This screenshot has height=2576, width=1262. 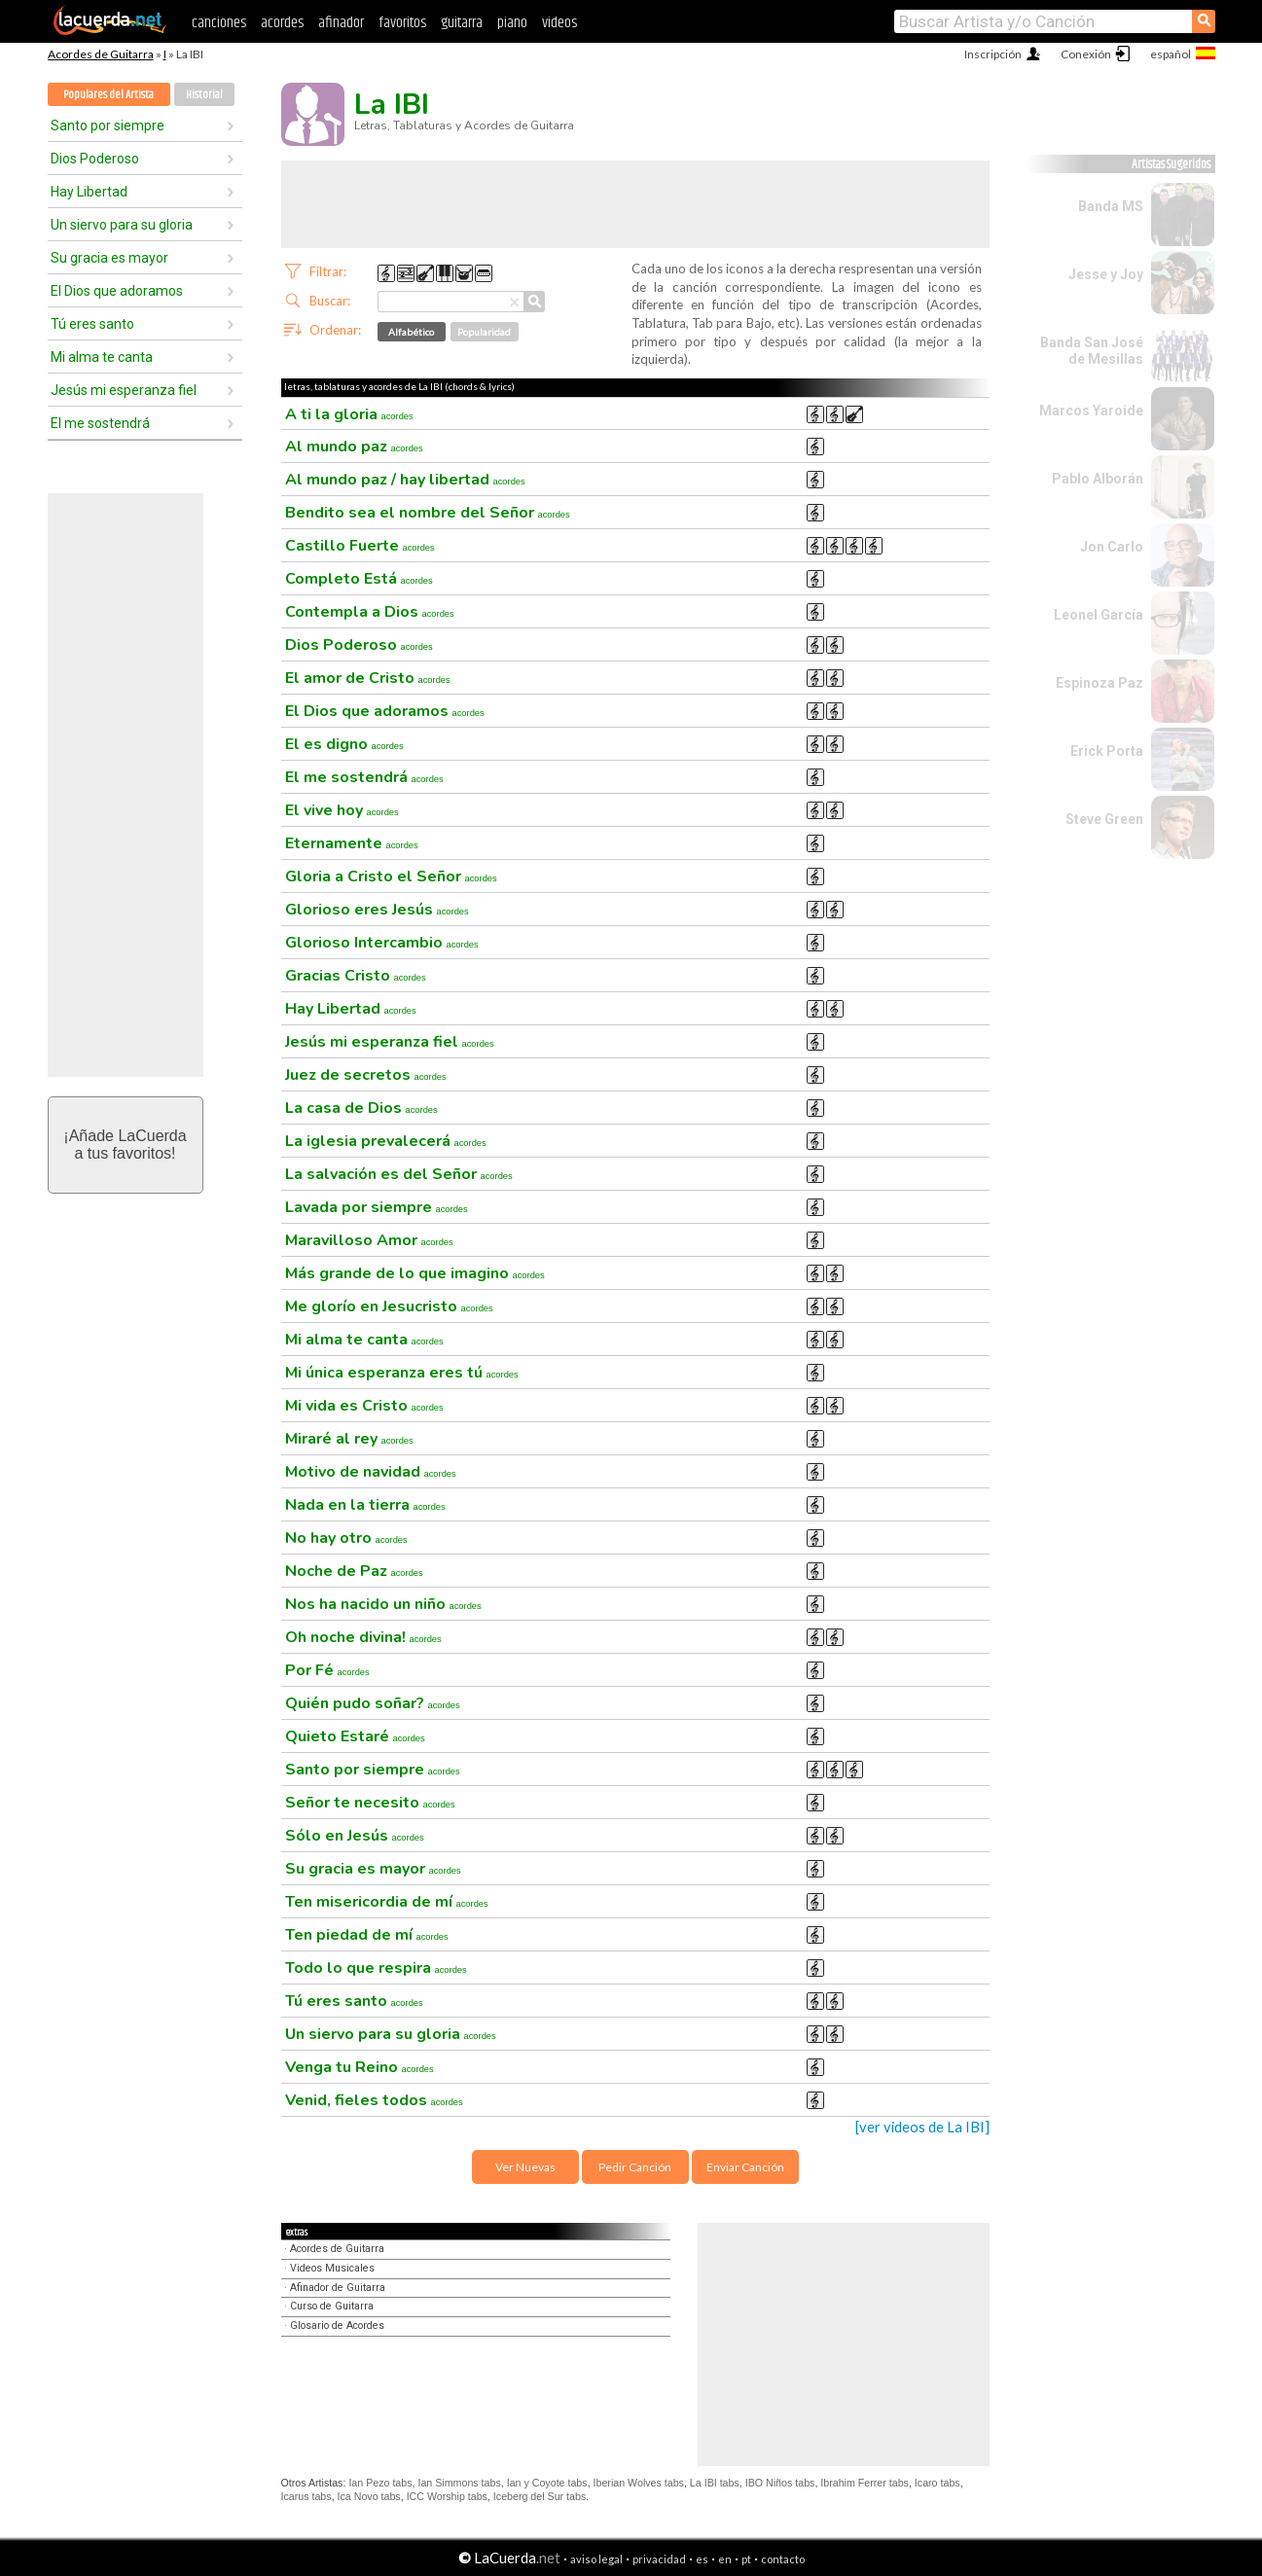 What do you see at coordinates (1105, 274) in the screenshot?
I see `Jesse y Joy` at bounding box center [1105, 274].